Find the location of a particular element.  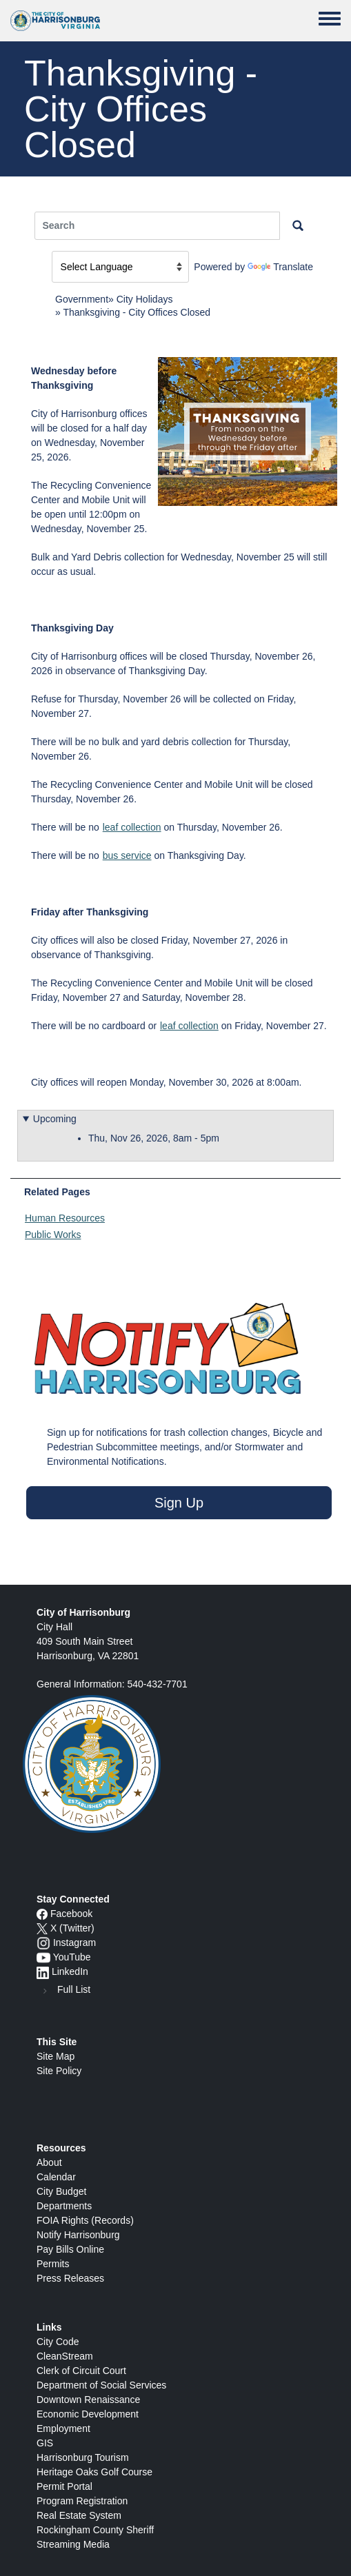

[LinkedIn logo] is located at coordinates (43, 1971).